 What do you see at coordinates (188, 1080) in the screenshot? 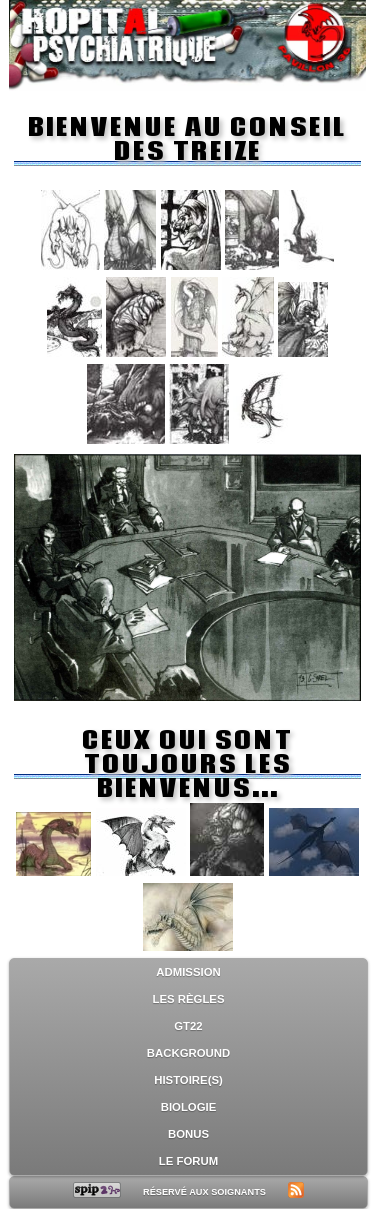
I see `Histoire(s)` at bounding box center [188, 1080].